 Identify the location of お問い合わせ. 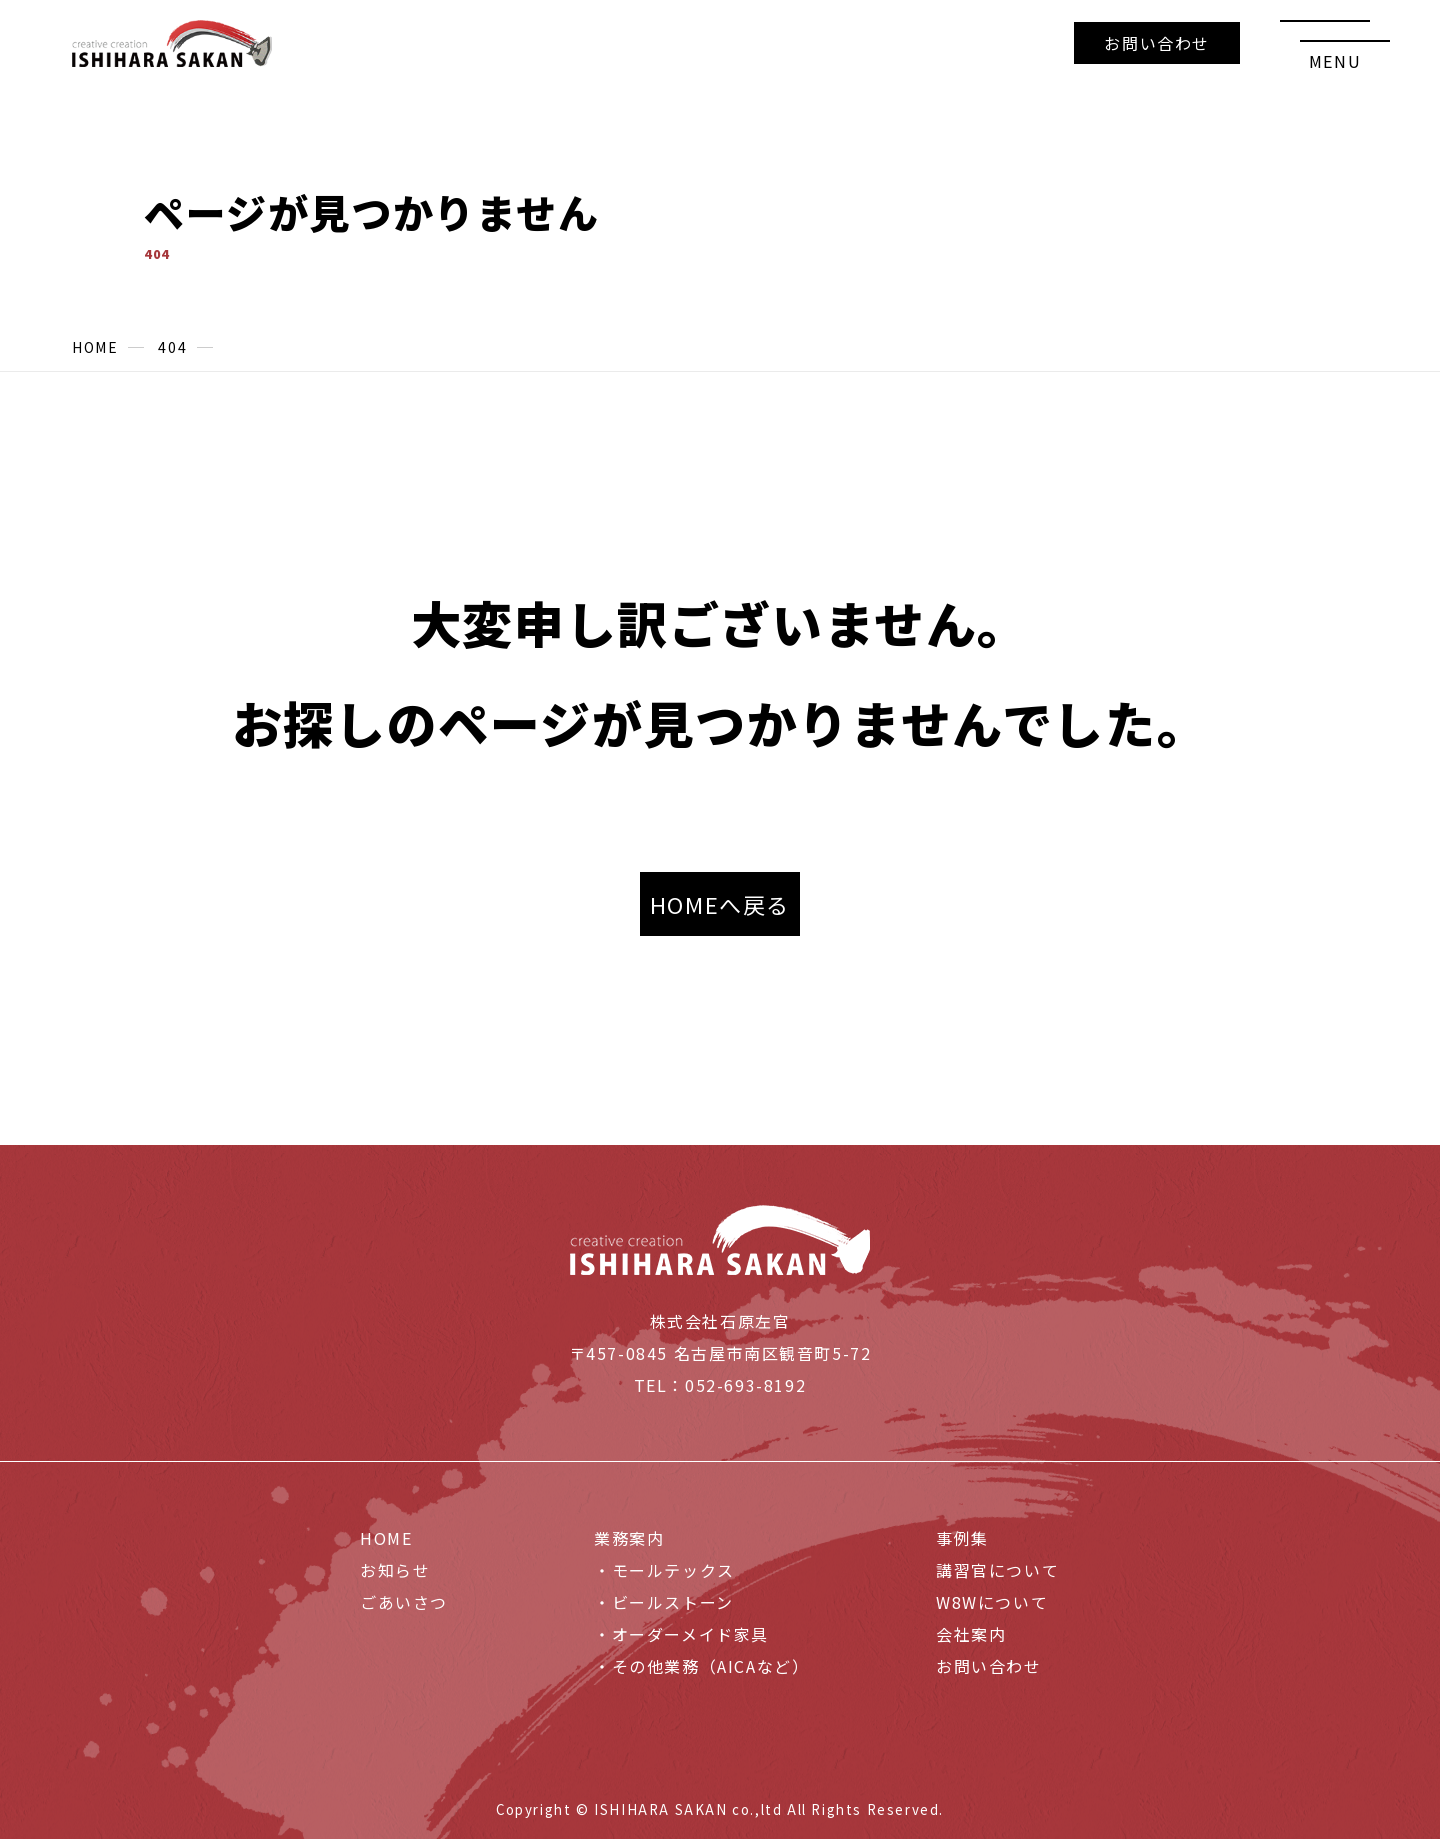
(1157, 43).